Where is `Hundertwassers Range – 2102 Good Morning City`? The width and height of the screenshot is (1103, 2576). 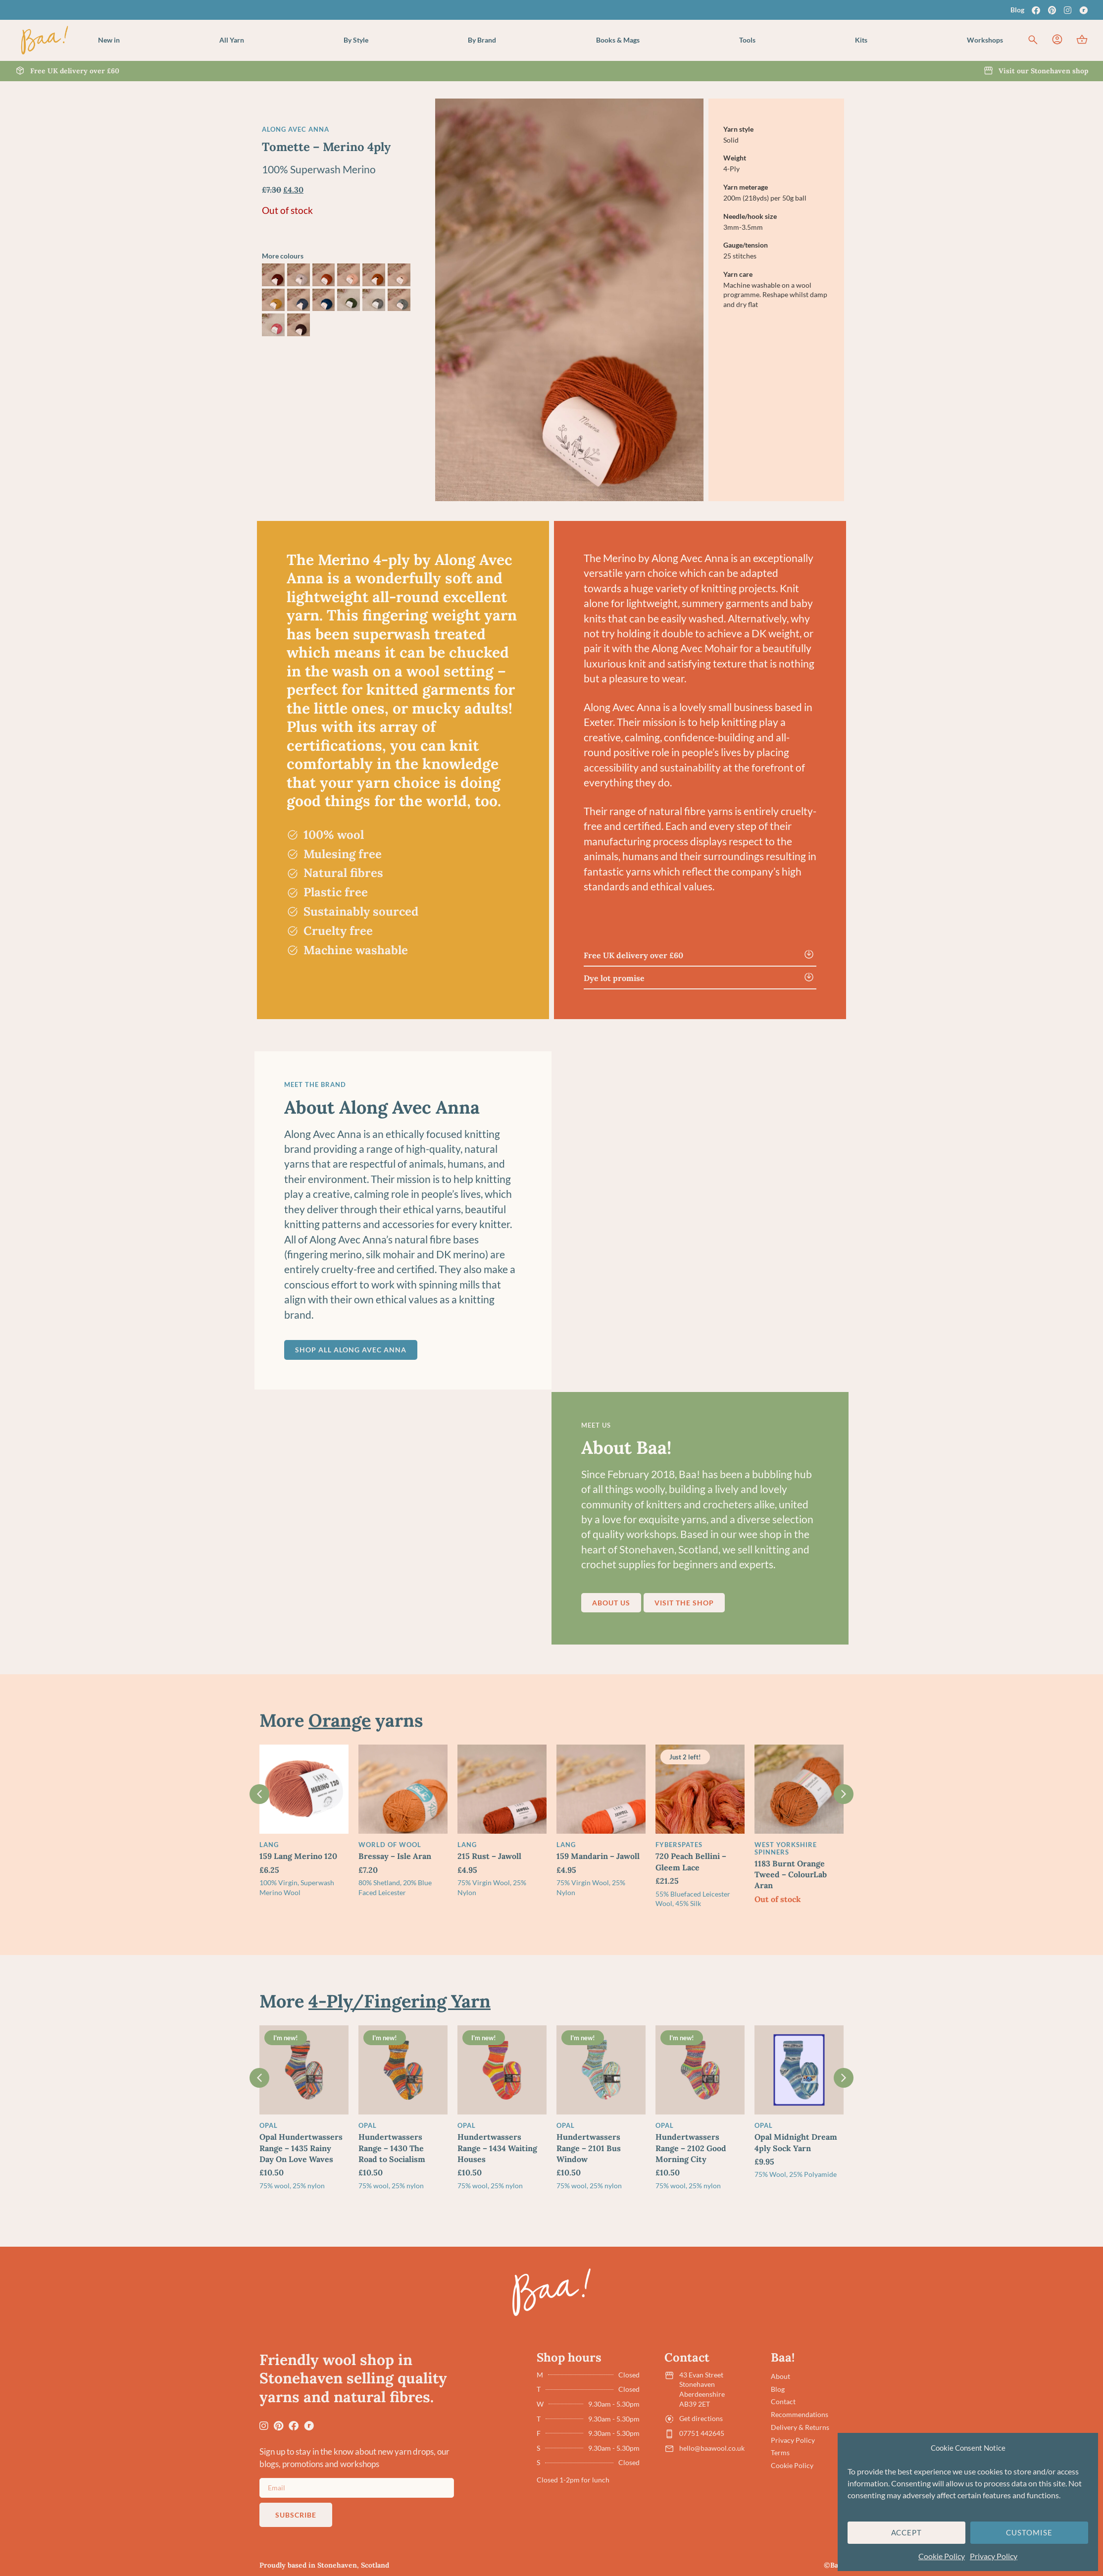 Hundertwassers Range – 2102 Good Morning City is located at coordinates (690, 2148).